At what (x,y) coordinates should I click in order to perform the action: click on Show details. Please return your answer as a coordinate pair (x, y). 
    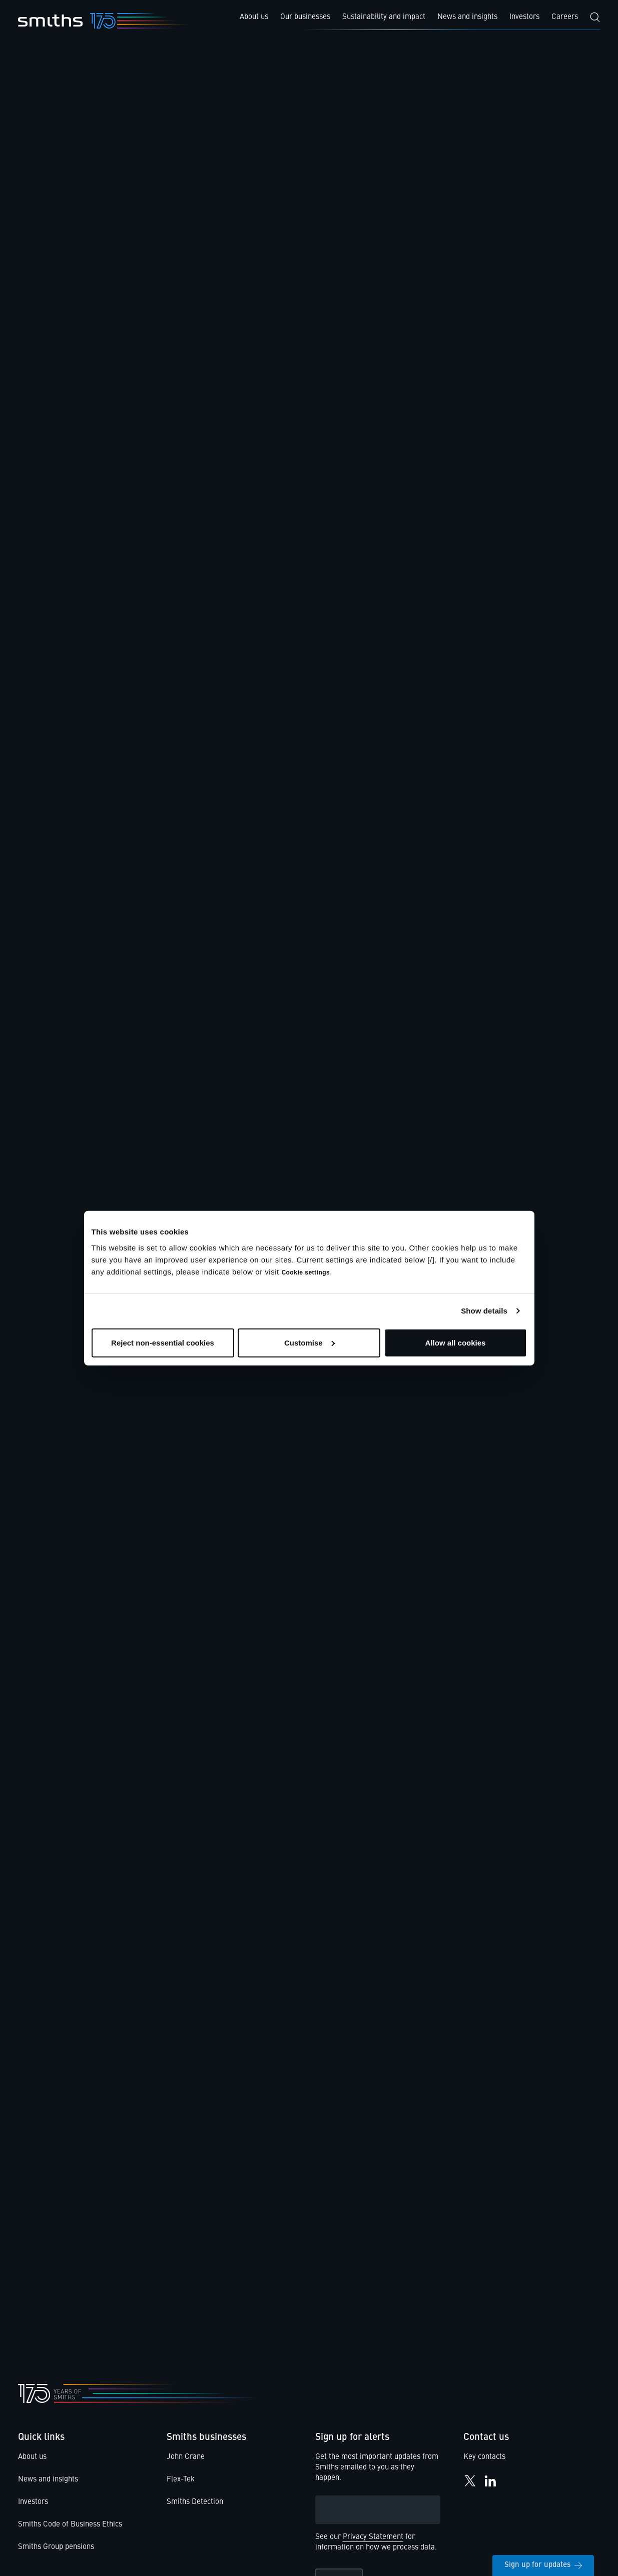
    Looking at the image, I should click on (484, 1311).